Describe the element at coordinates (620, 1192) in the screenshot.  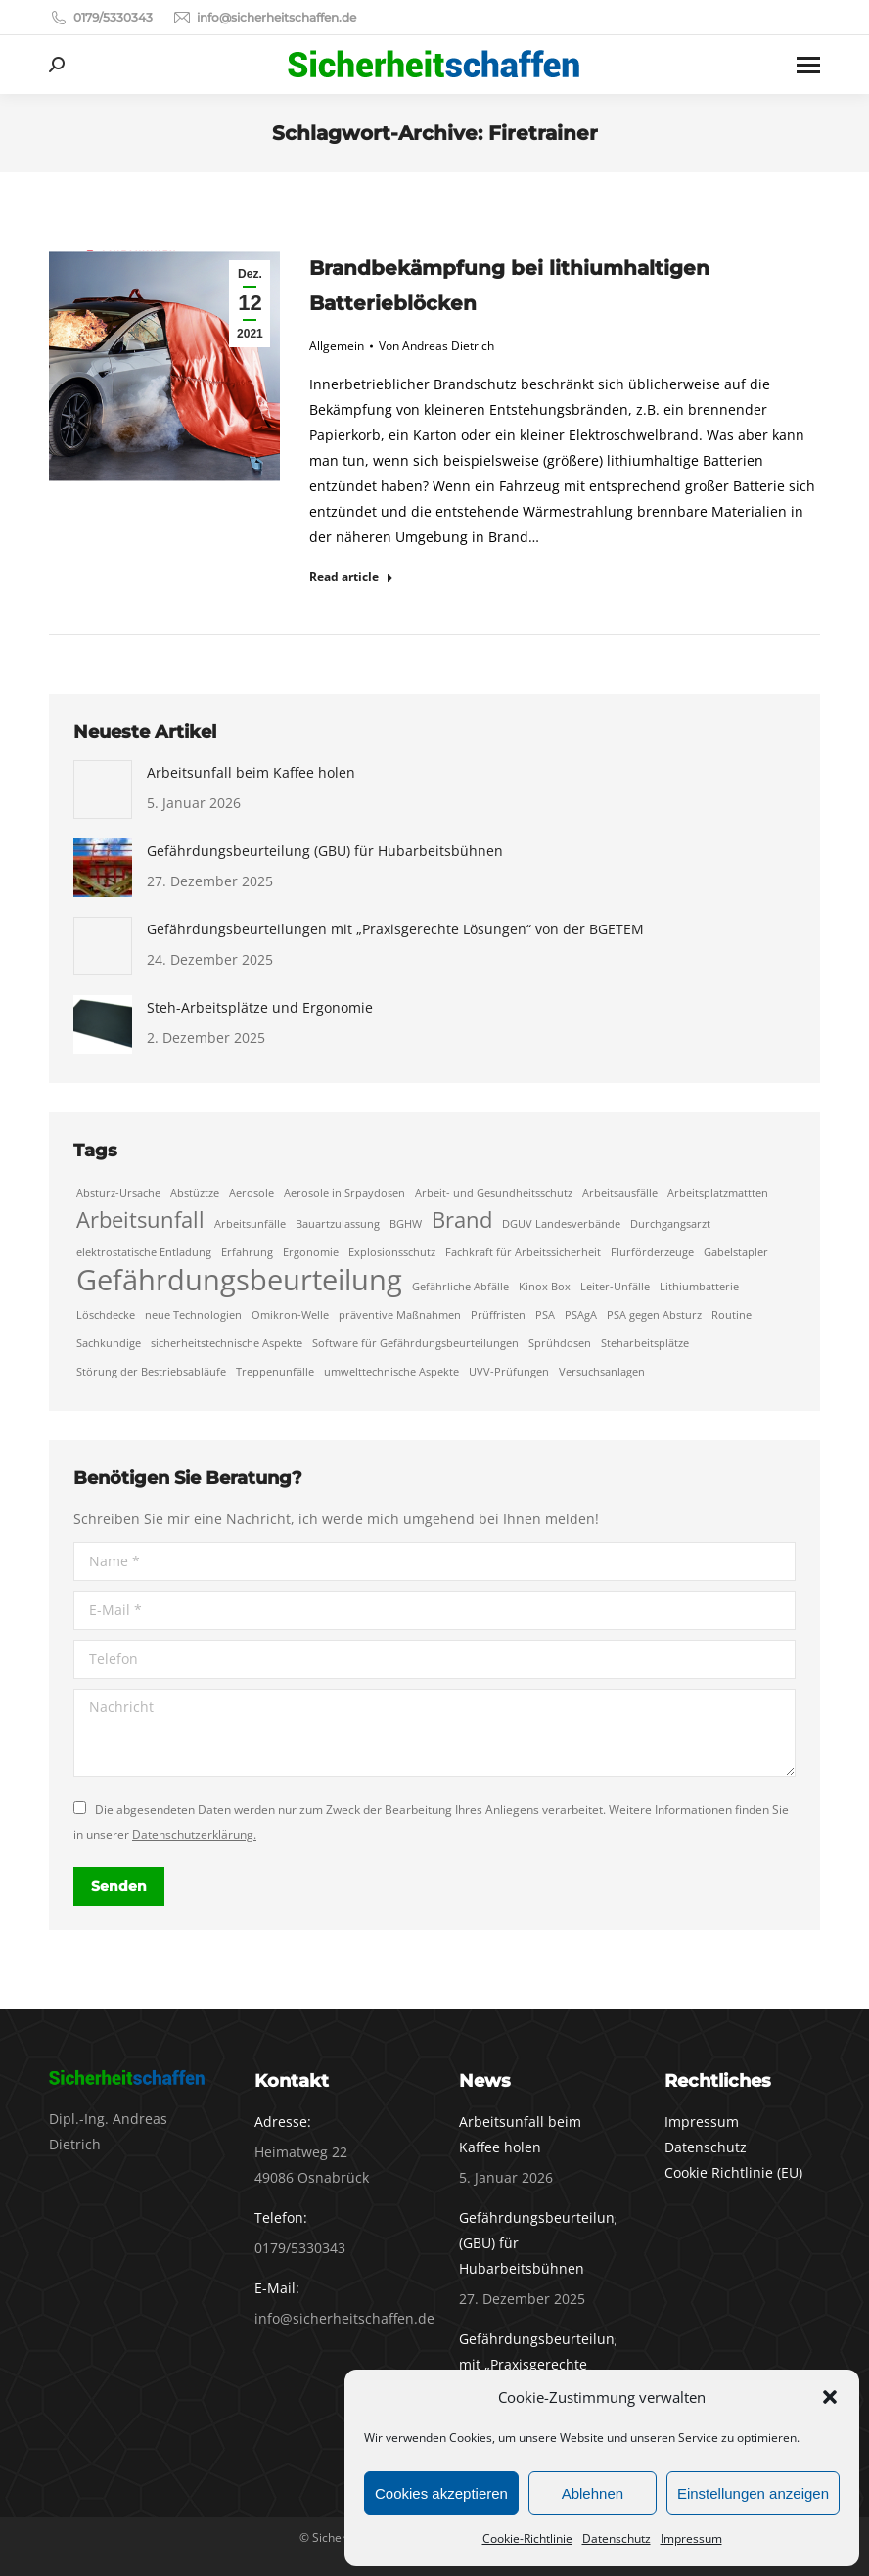
I see `Arbeitsausfälle [Arbeitsausfälle (1 Eintrag)]` at that location.